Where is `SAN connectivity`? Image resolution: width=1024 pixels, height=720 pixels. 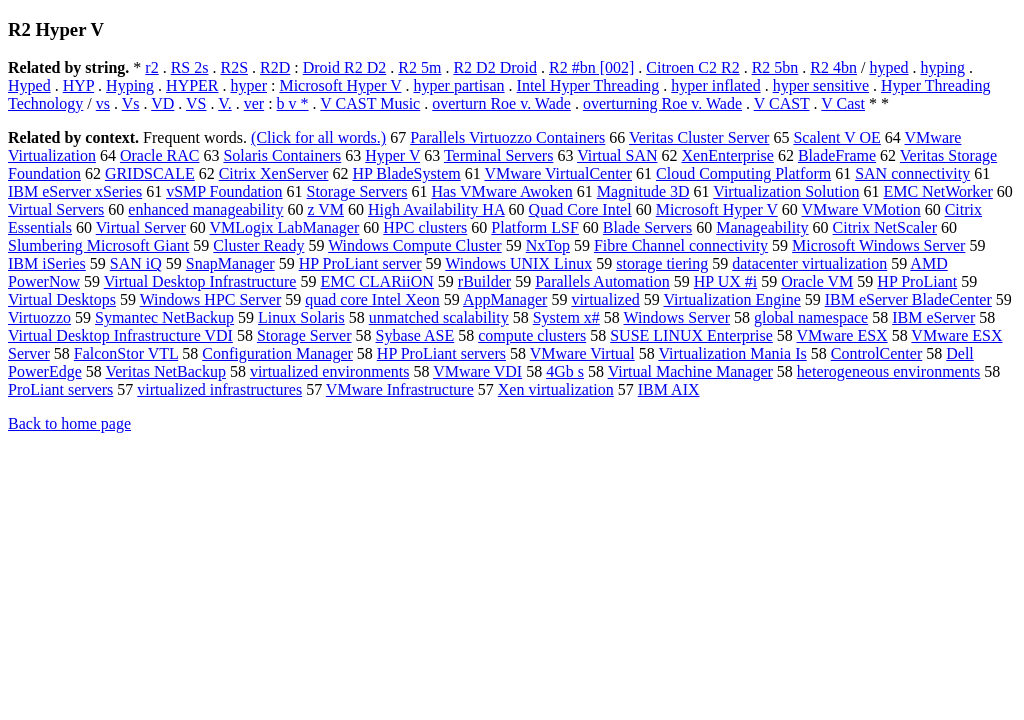
SAN connectivity is located at coordinates (912, 173).